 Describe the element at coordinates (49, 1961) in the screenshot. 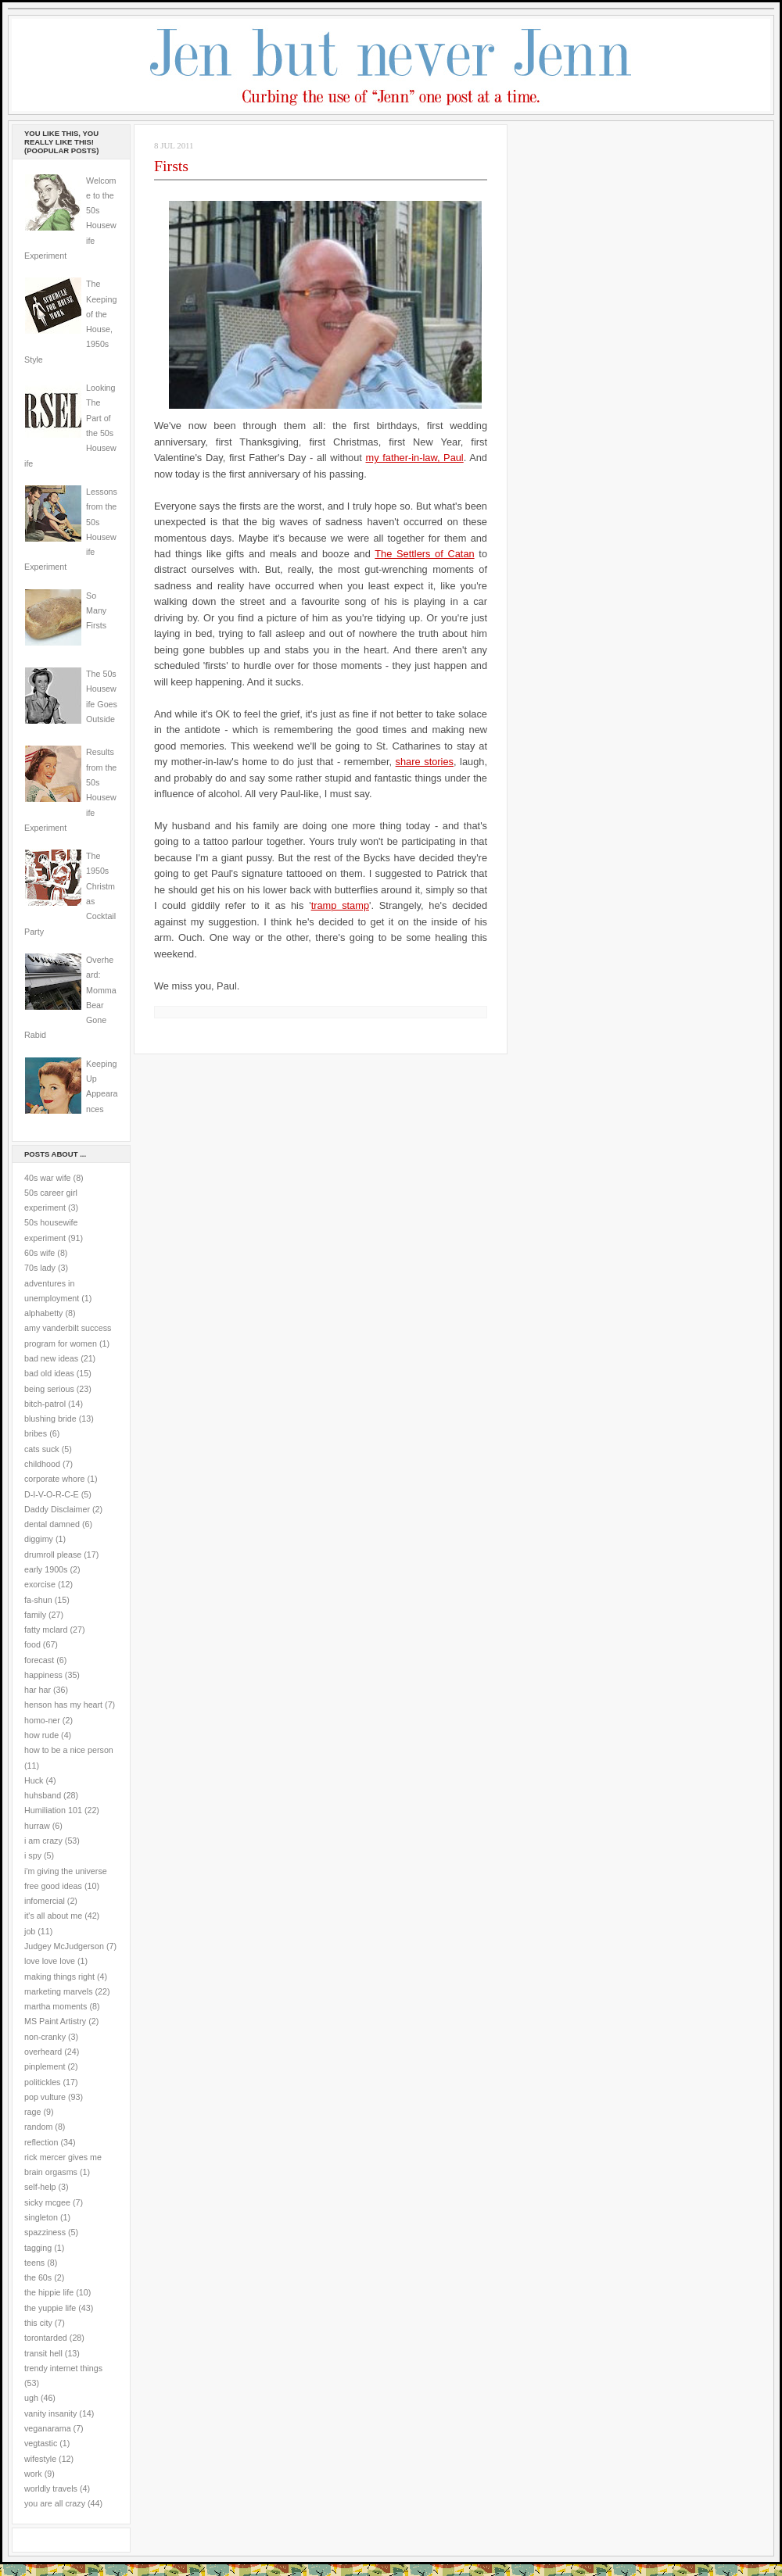

I see `love love love` at that location.